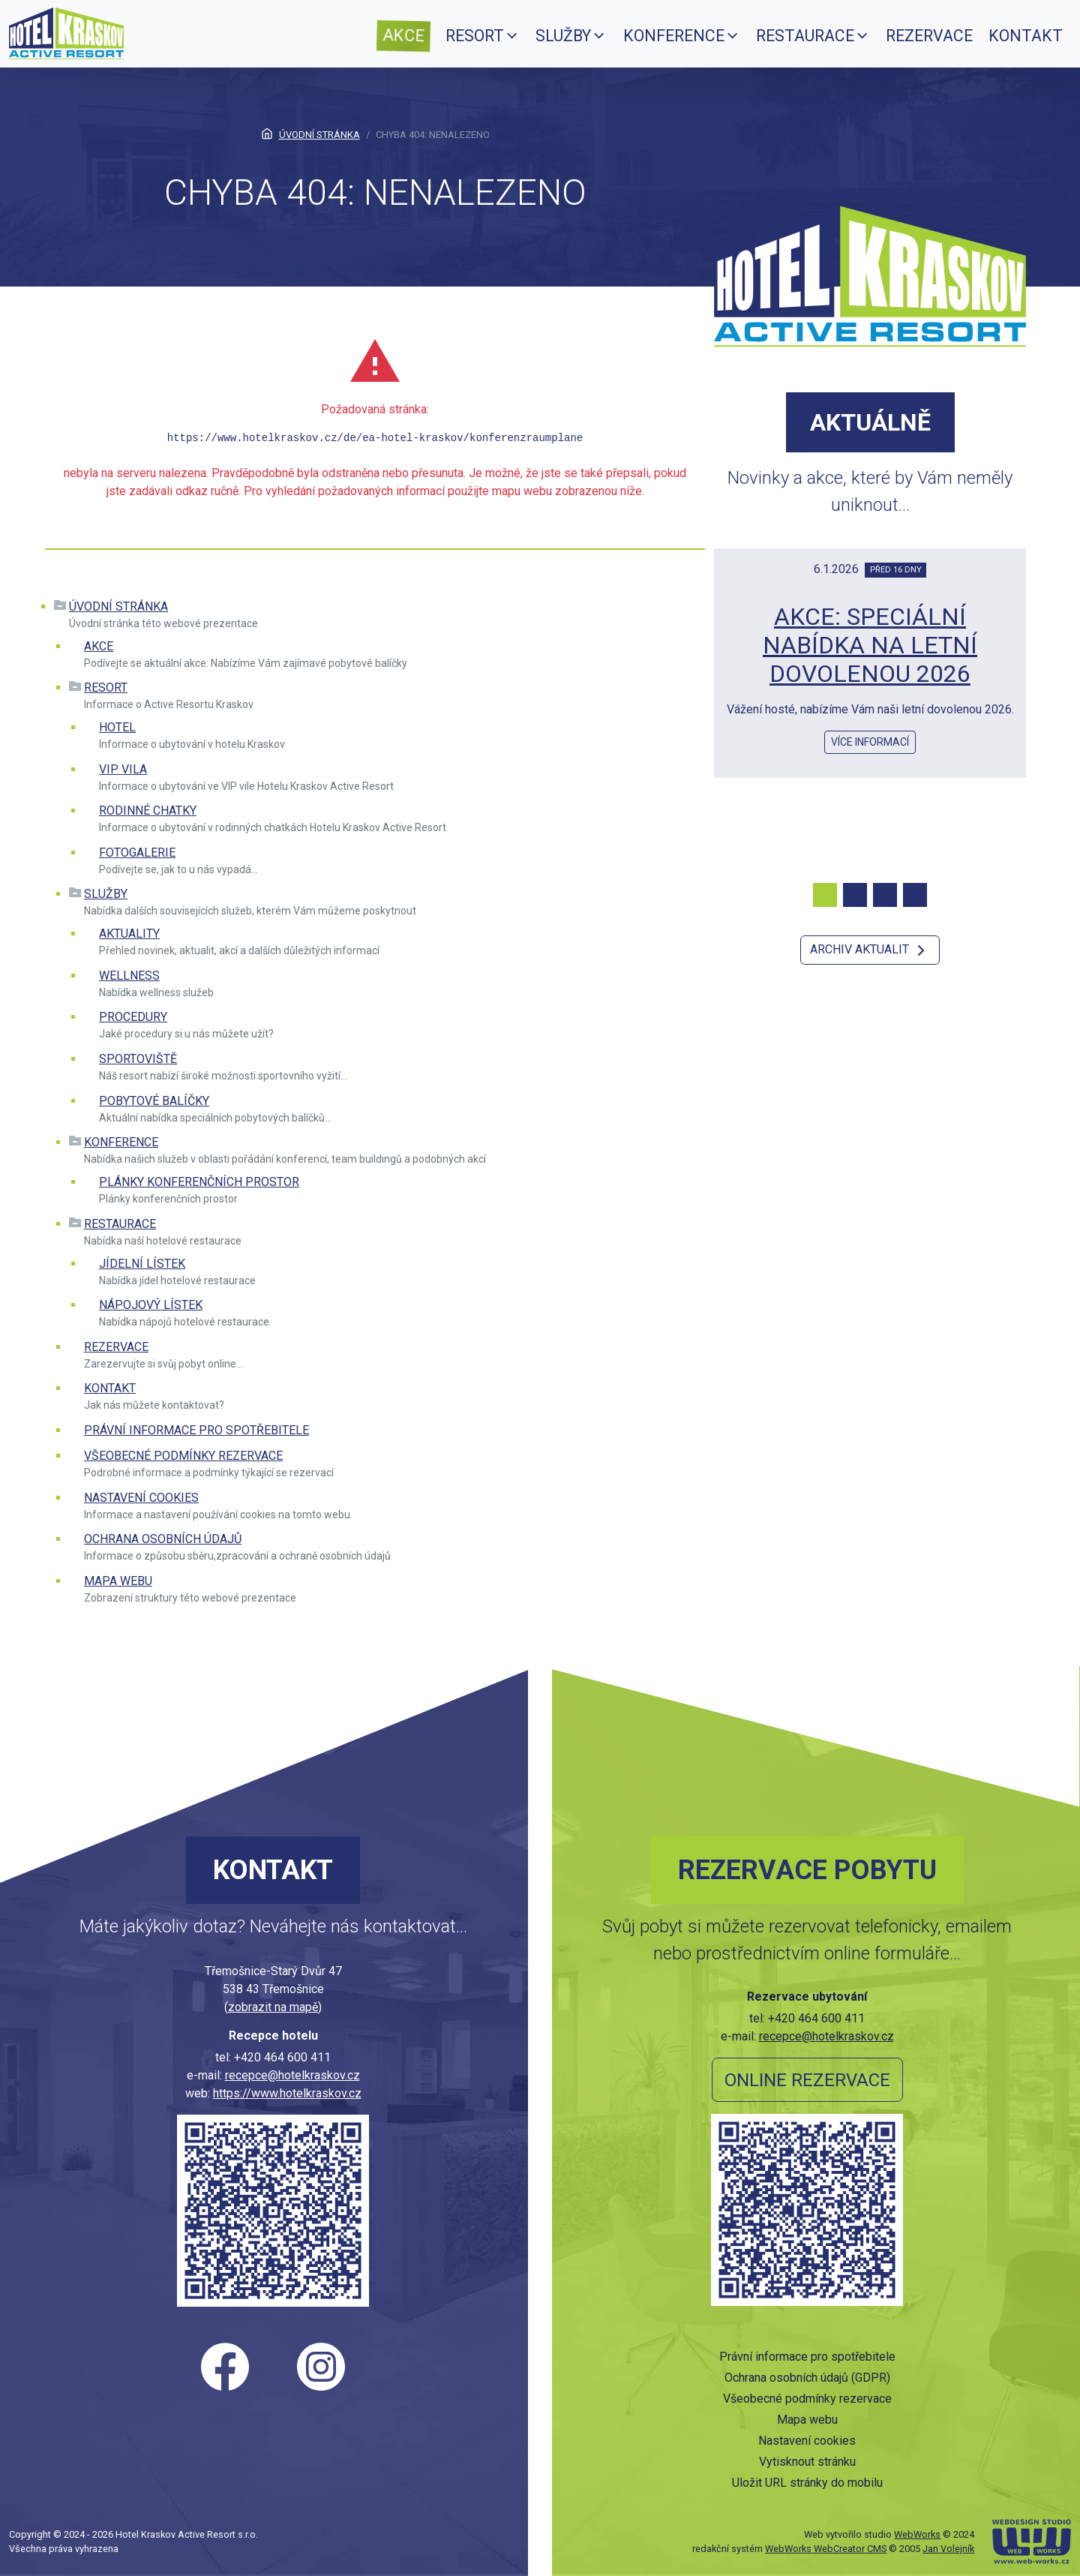 The width and height of the screenshot is (1080, 2576). Describe the element at coordinates (116, 1347) in the screenshot. I see `Rezervace` at that location.